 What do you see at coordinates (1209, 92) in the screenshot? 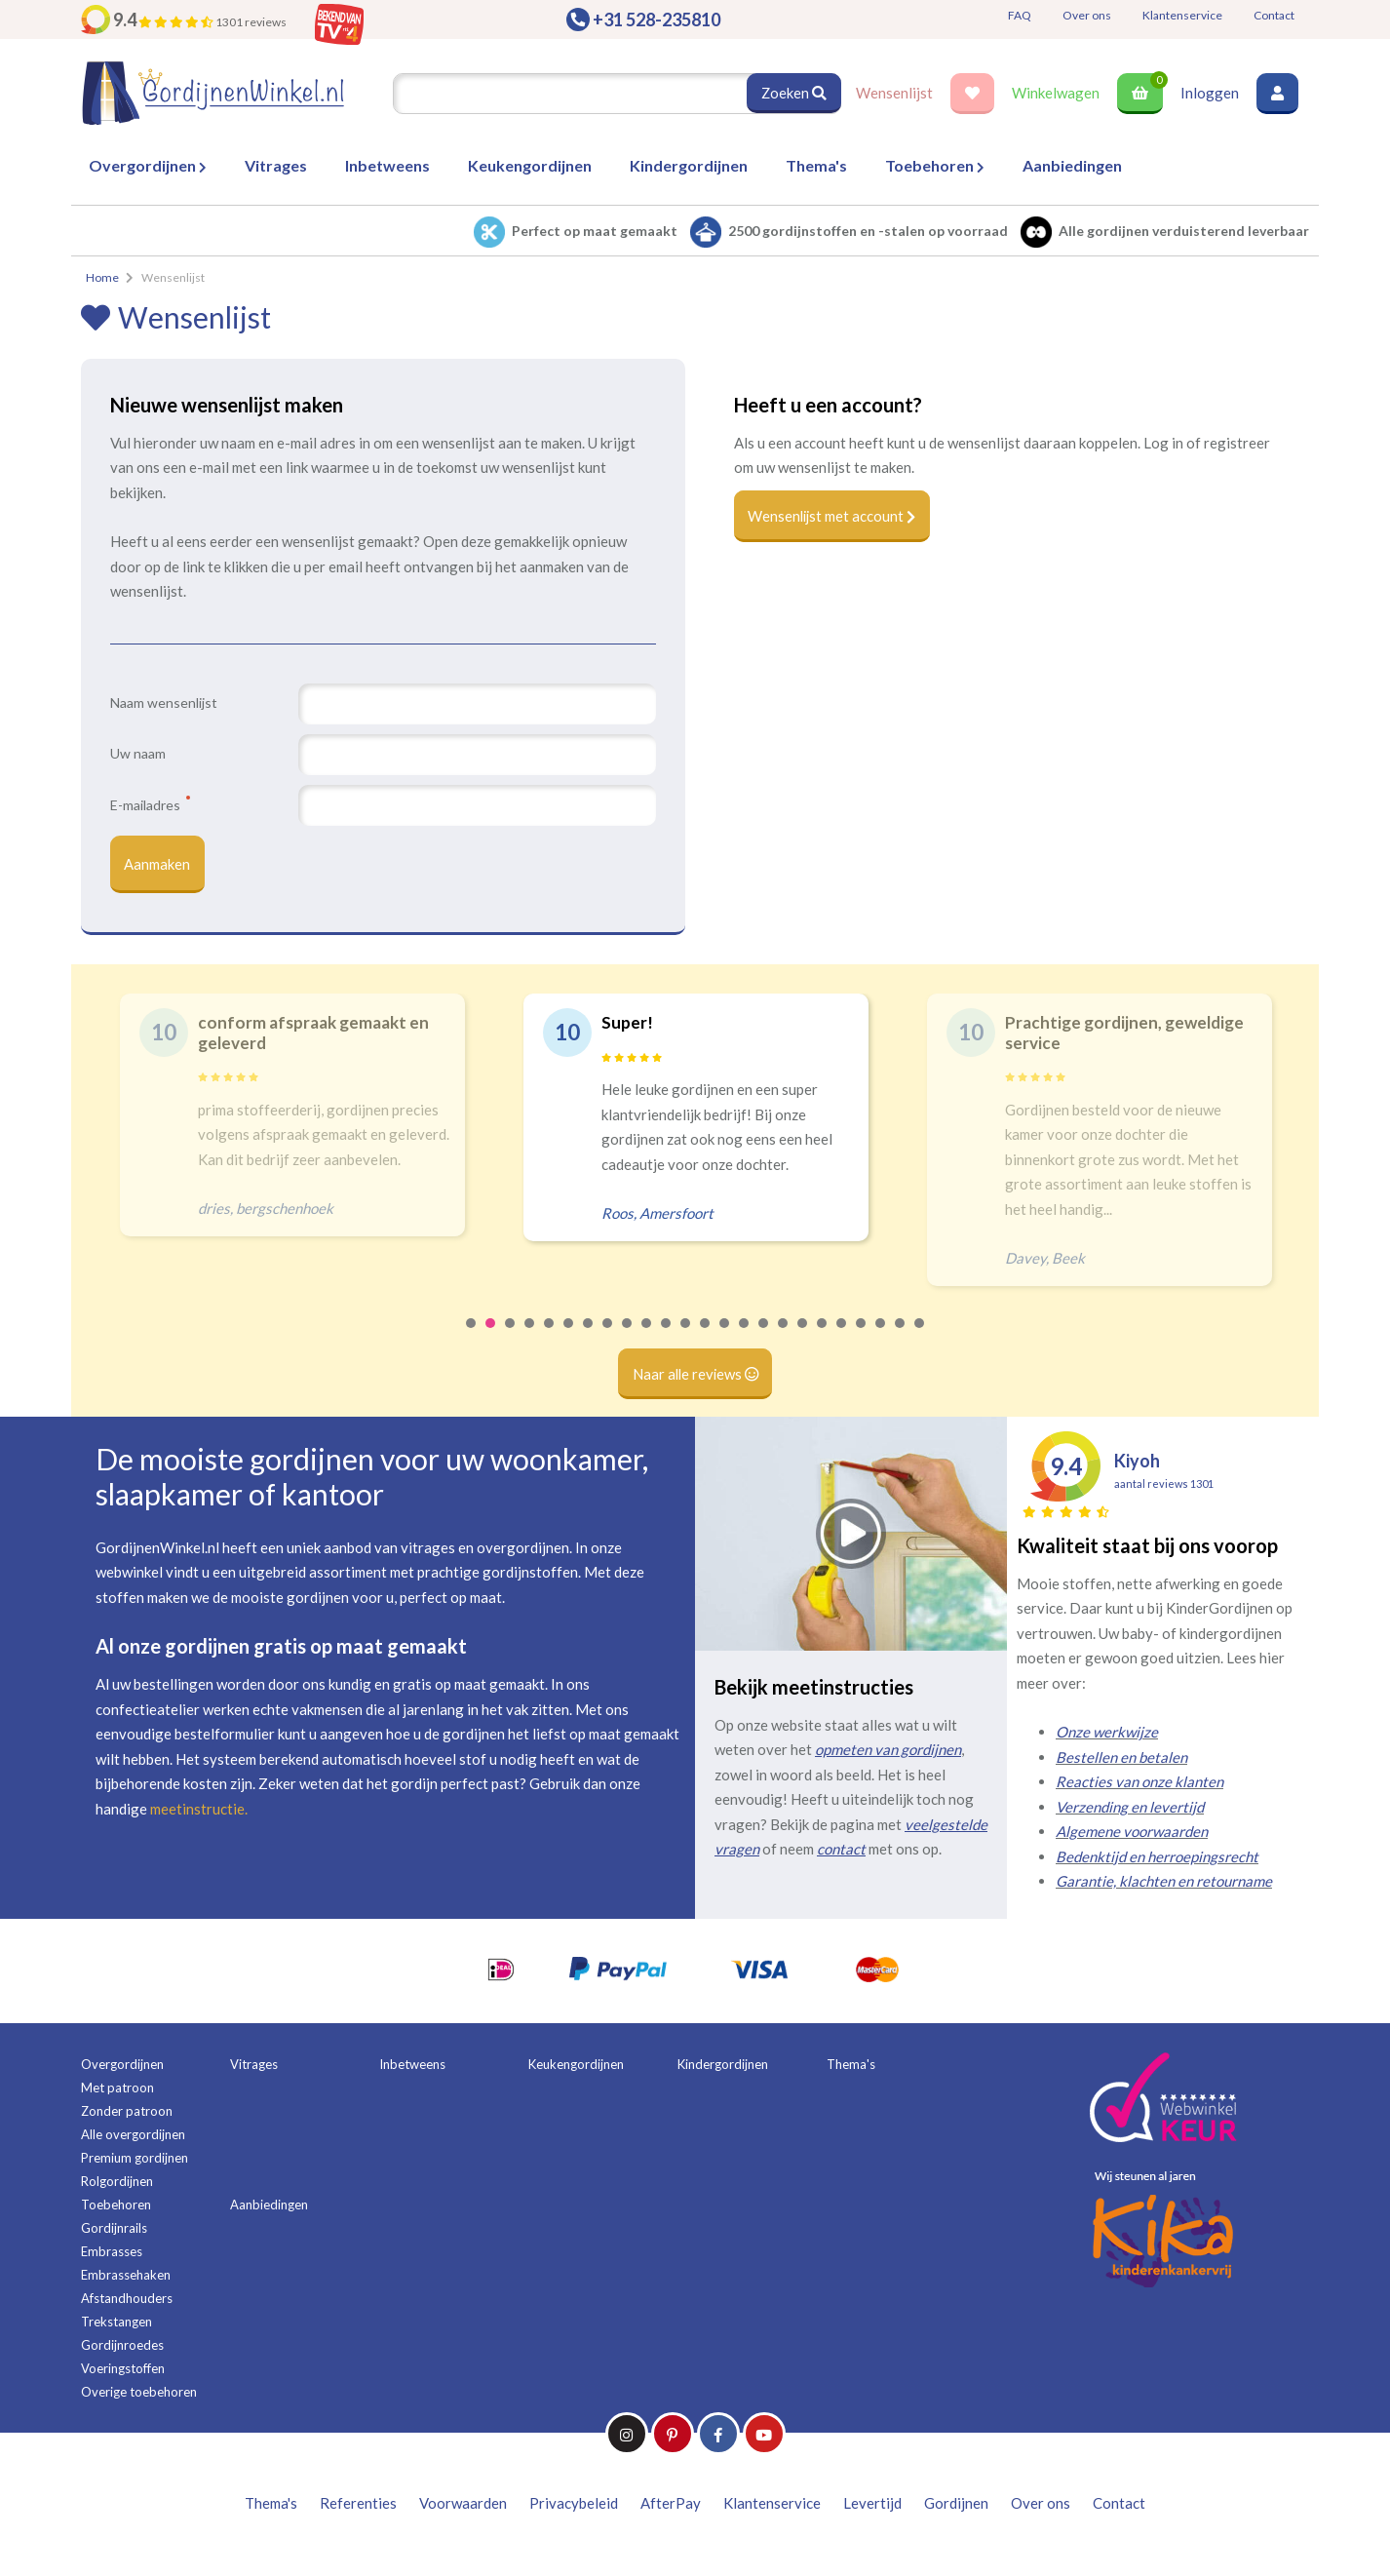
I see `Inloggen` at bounding box center [1209, 92].